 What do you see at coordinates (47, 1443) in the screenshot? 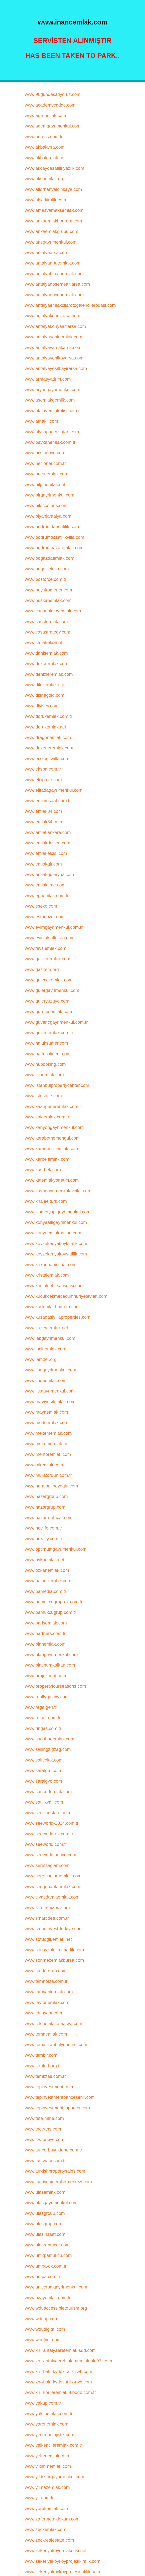
I see `www.meltememlak.net` at bounding box center [47, 1443].